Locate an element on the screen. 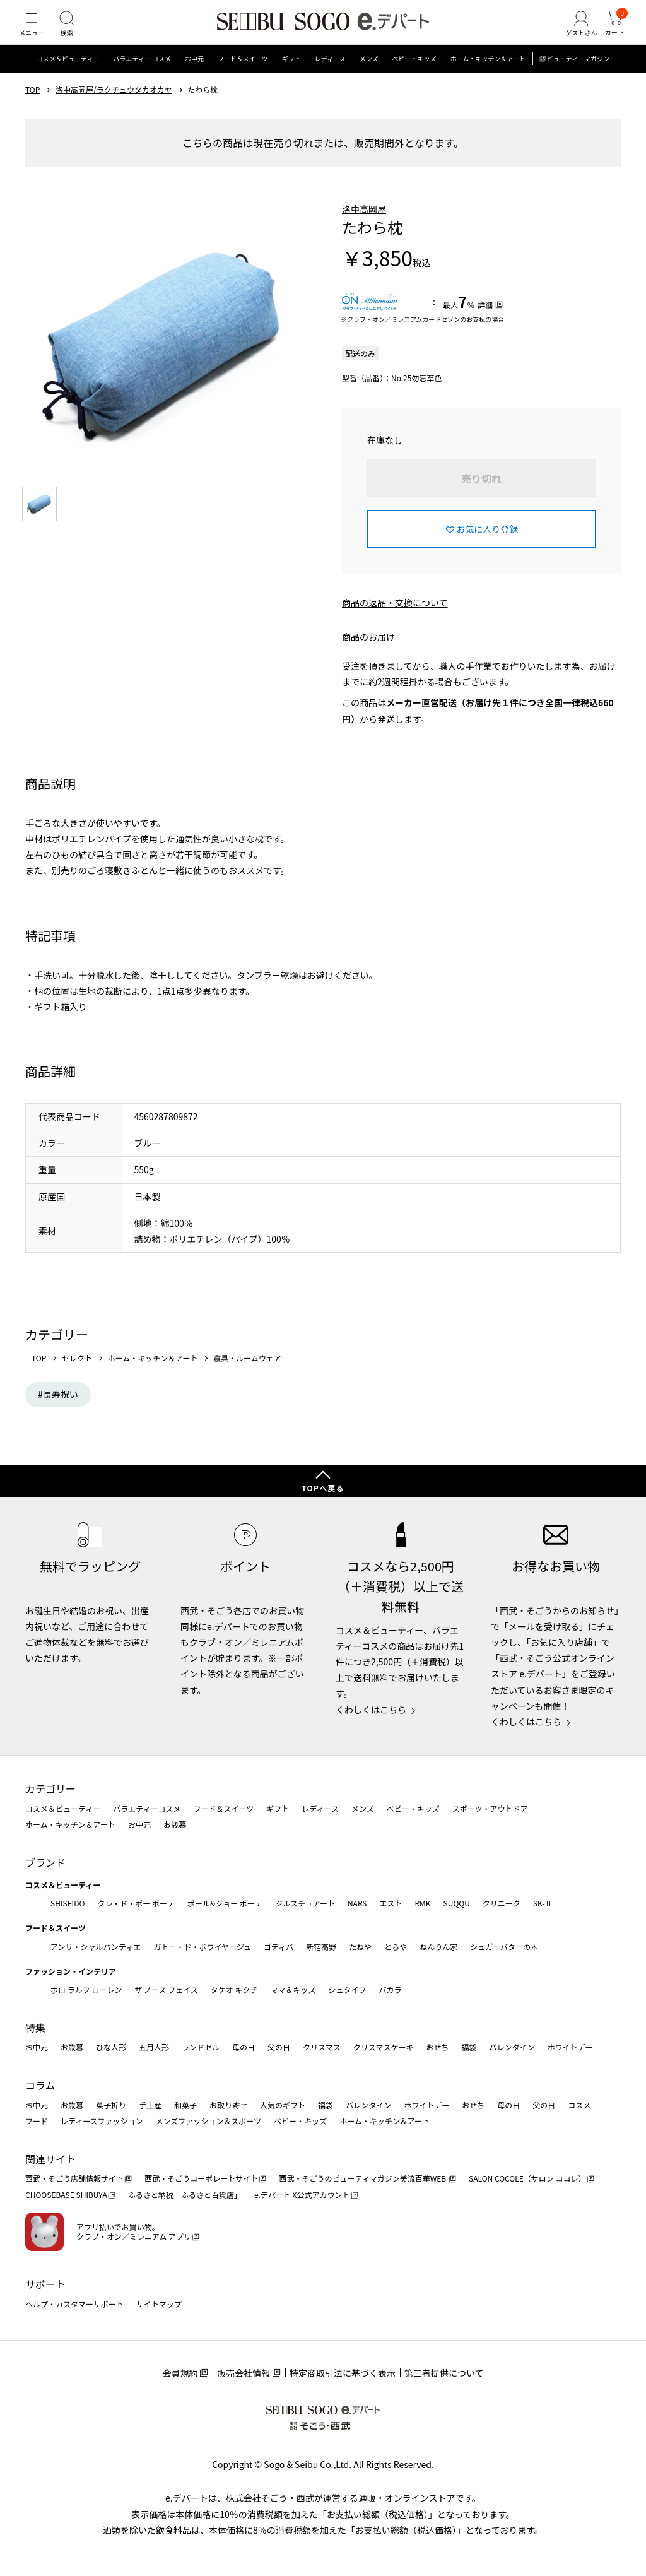 This screenshot has width=646, height=2576. カテゴリー is located at coordinates (50, 1788).